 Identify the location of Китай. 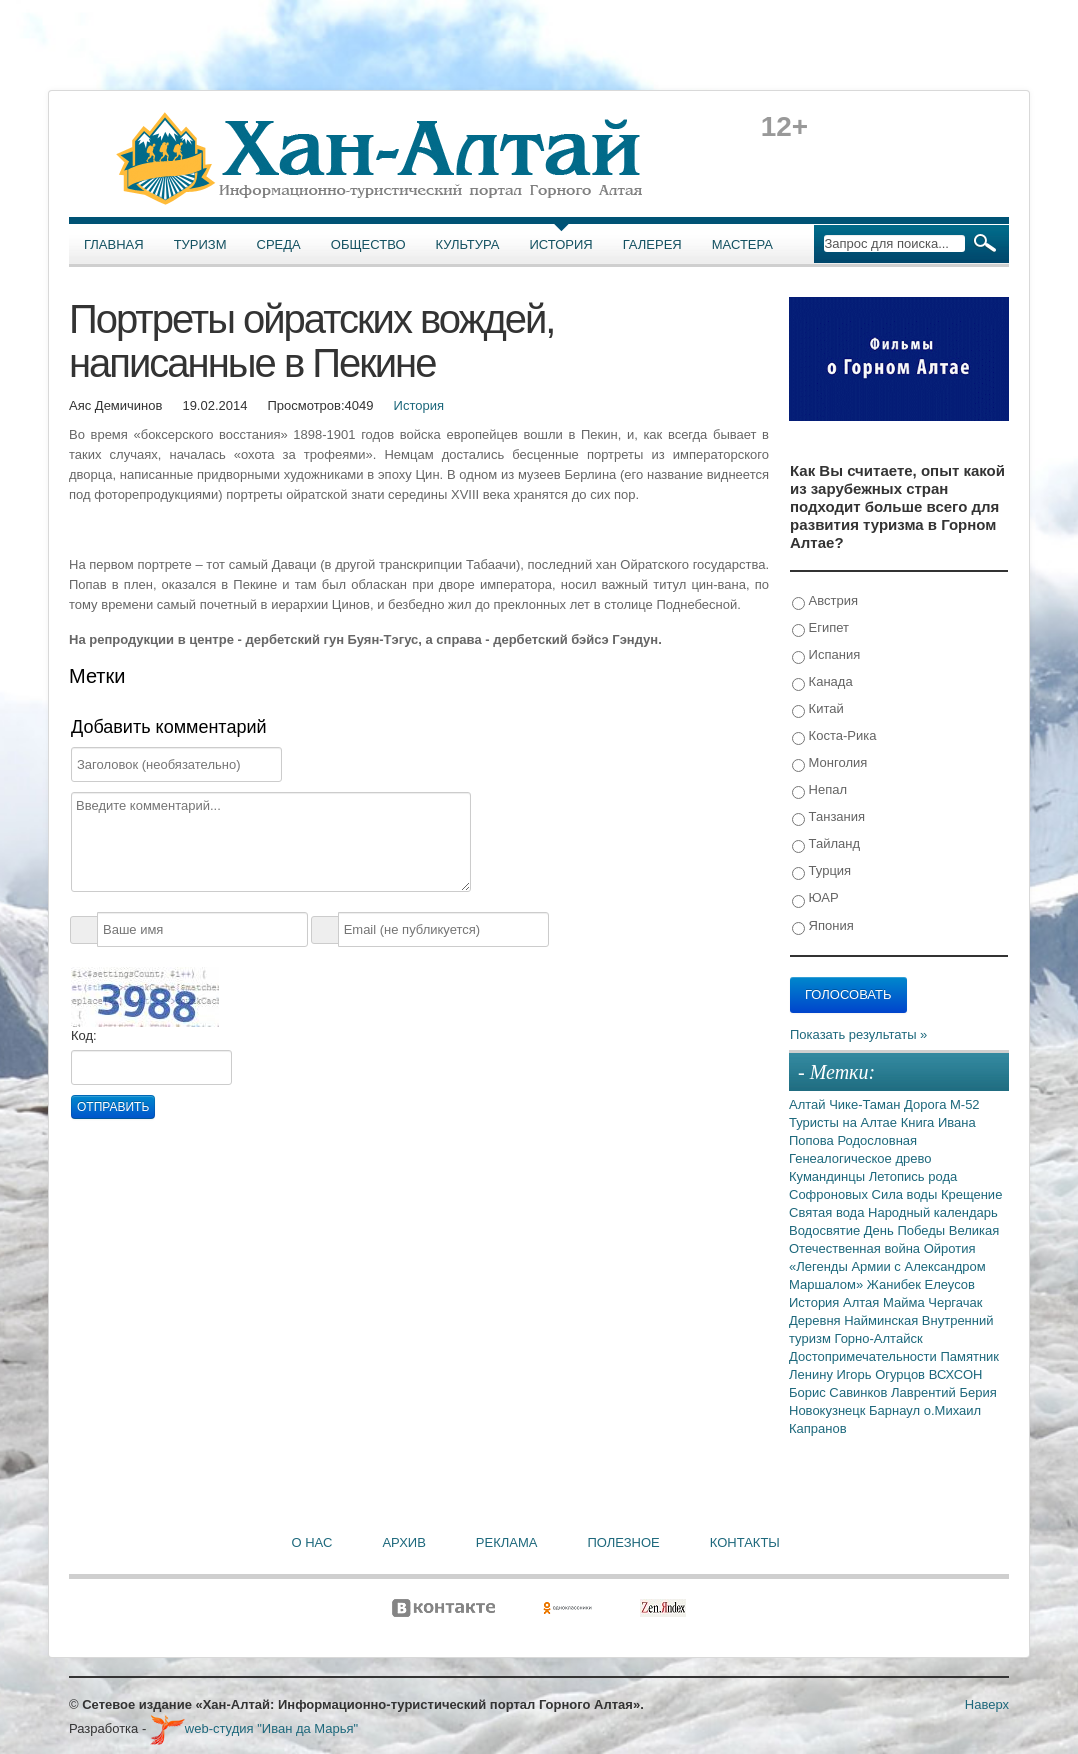
(818, 709).